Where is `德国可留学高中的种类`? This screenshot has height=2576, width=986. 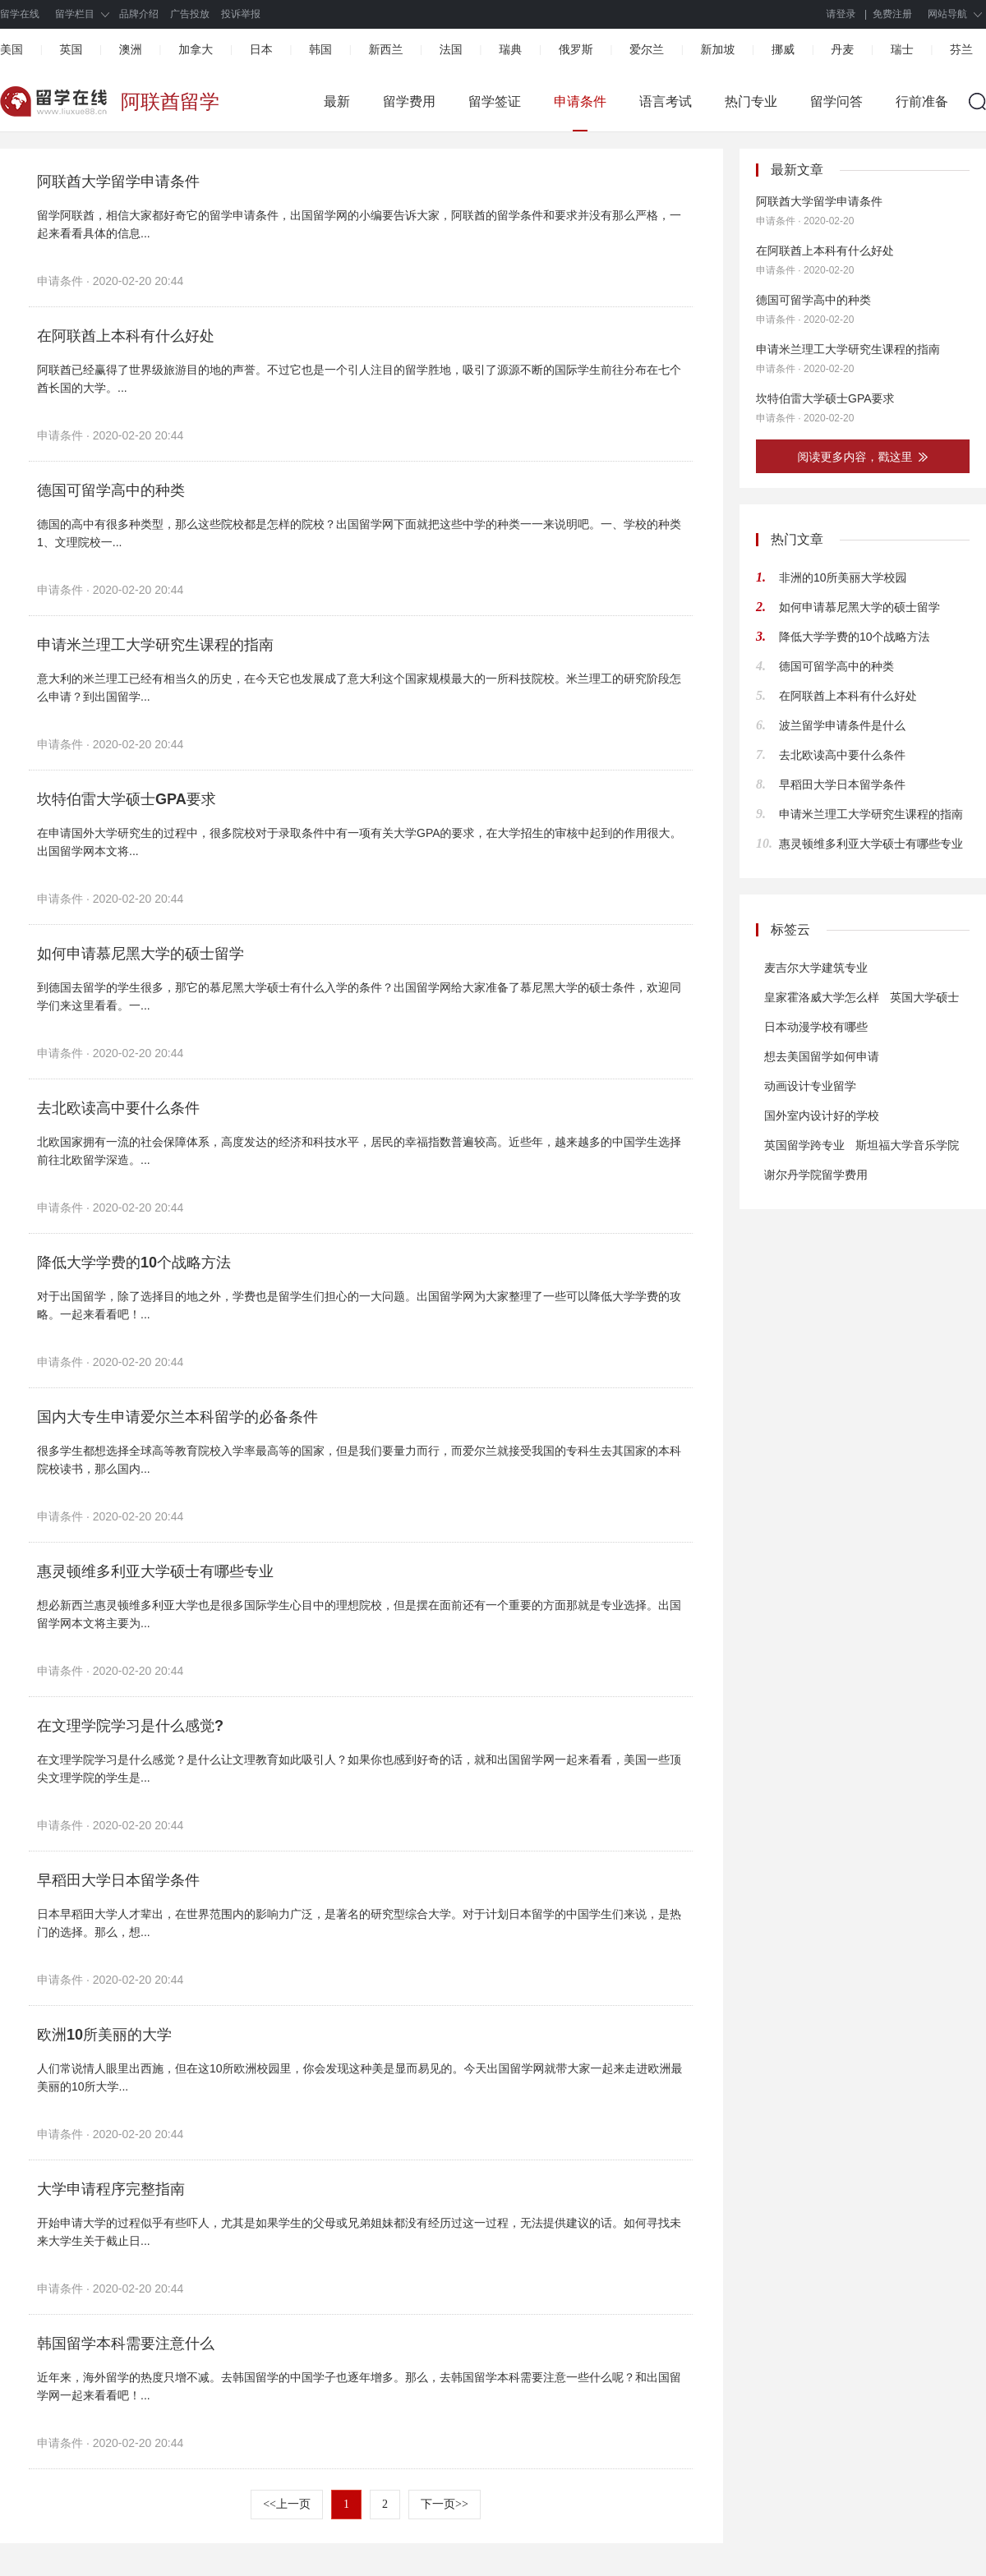
德国可留学高中的种类 is located at coordinates (111, 490).